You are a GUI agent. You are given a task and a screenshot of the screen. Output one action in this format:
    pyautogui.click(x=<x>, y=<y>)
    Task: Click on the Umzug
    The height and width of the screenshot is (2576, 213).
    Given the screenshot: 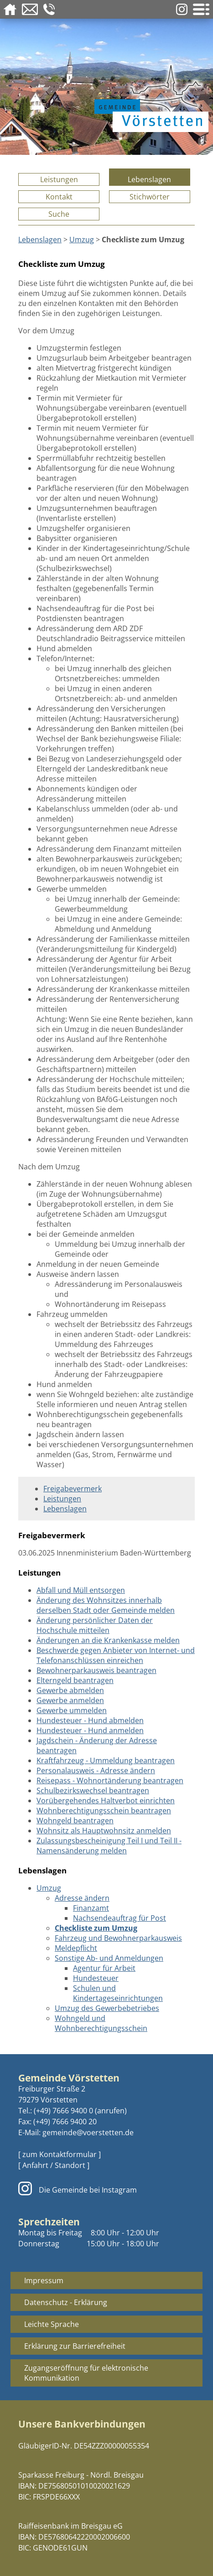 What is the action you would take?
    pyautogui.click(x=81, y=240)
    